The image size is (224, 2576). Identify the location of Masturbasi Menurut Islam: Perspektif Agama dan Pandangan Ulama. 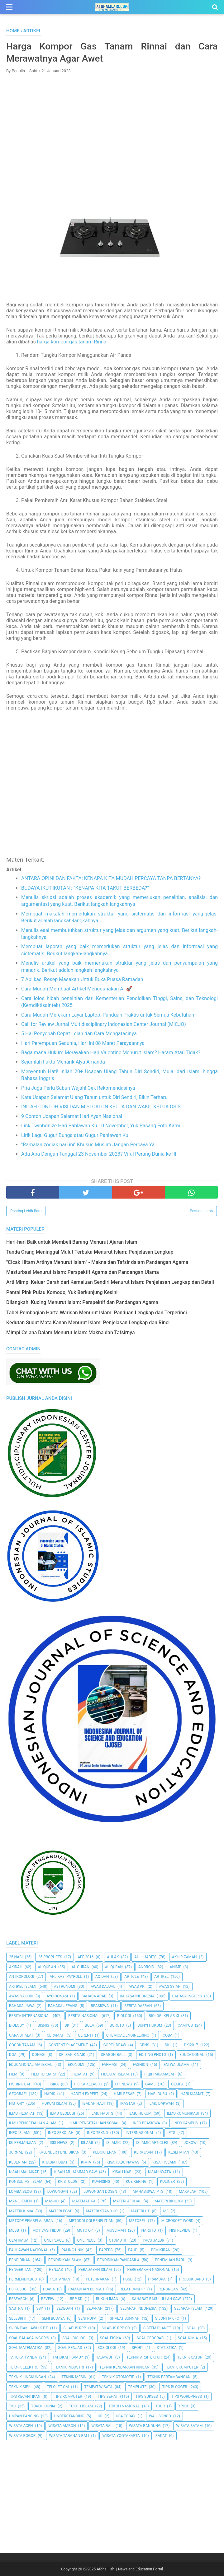
(82, 1272).